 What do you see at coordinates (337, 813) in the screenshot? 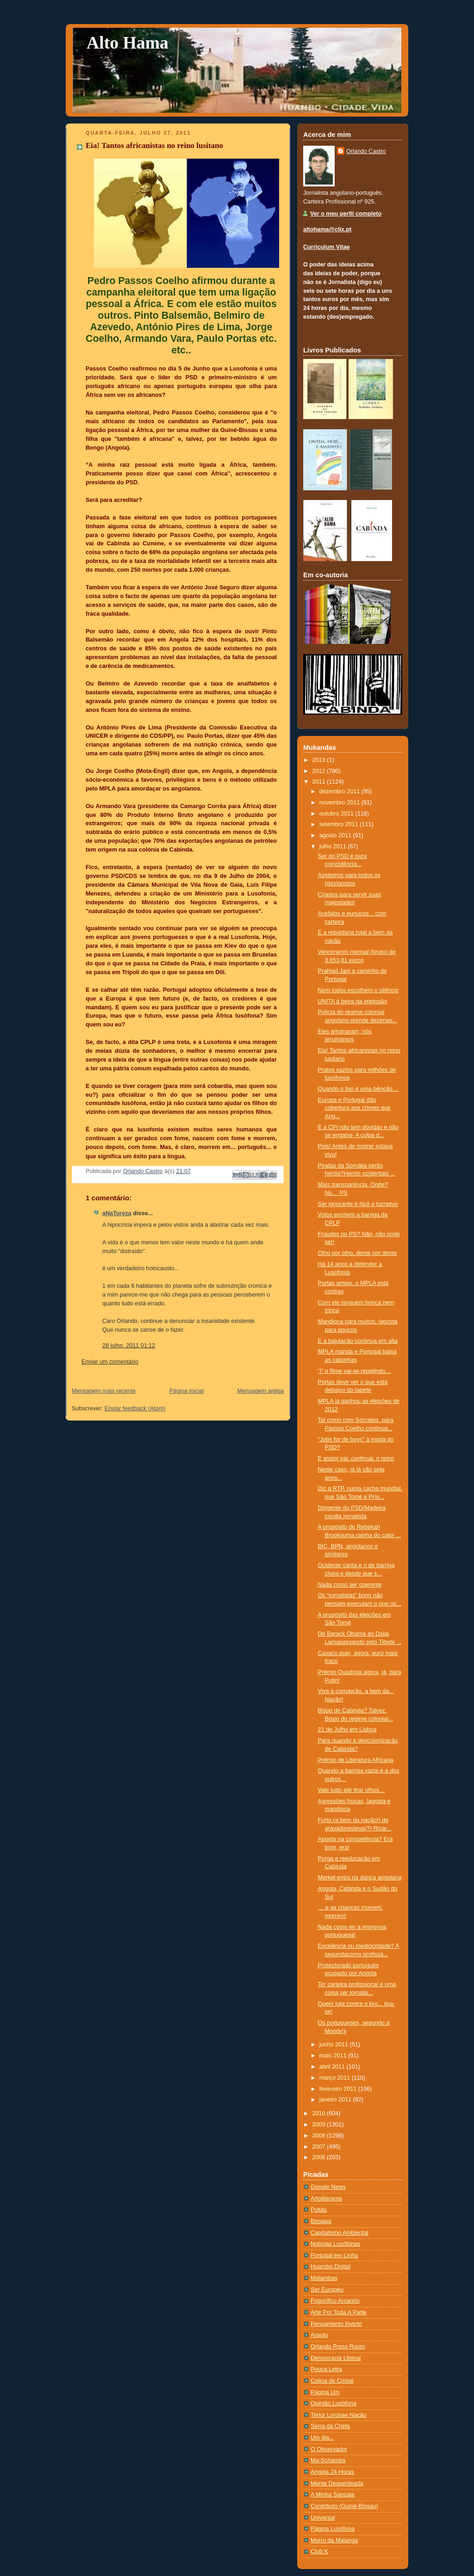
I see `outubro 2011` at bounding box center [337, 813].